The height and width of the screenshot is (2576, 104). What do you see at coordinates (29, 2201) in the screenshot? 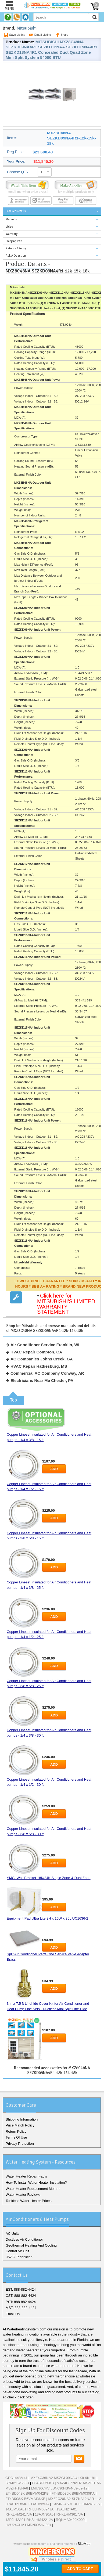
I see `Tankless Water Heater Prices` at bounding box center [29, 2201].